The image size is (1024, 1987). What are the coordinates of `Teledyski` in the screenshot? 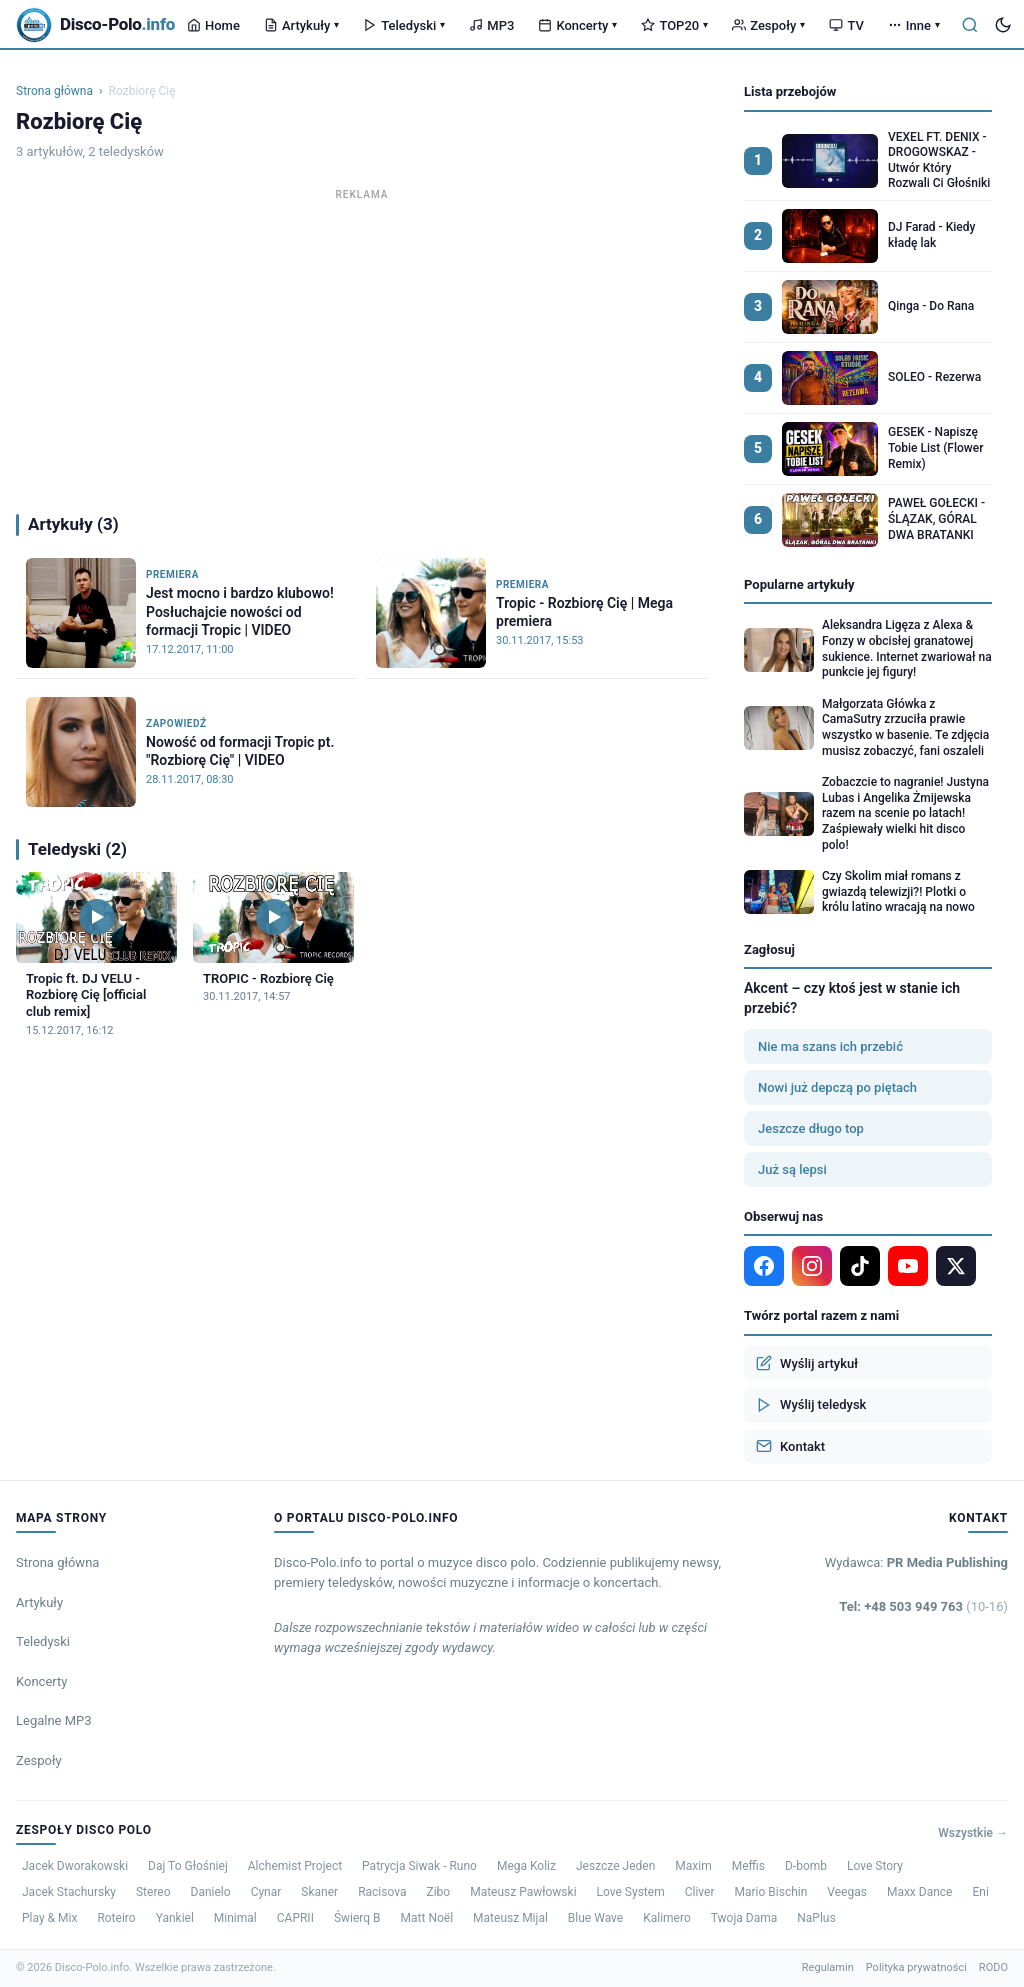 It's located at (404, 25).